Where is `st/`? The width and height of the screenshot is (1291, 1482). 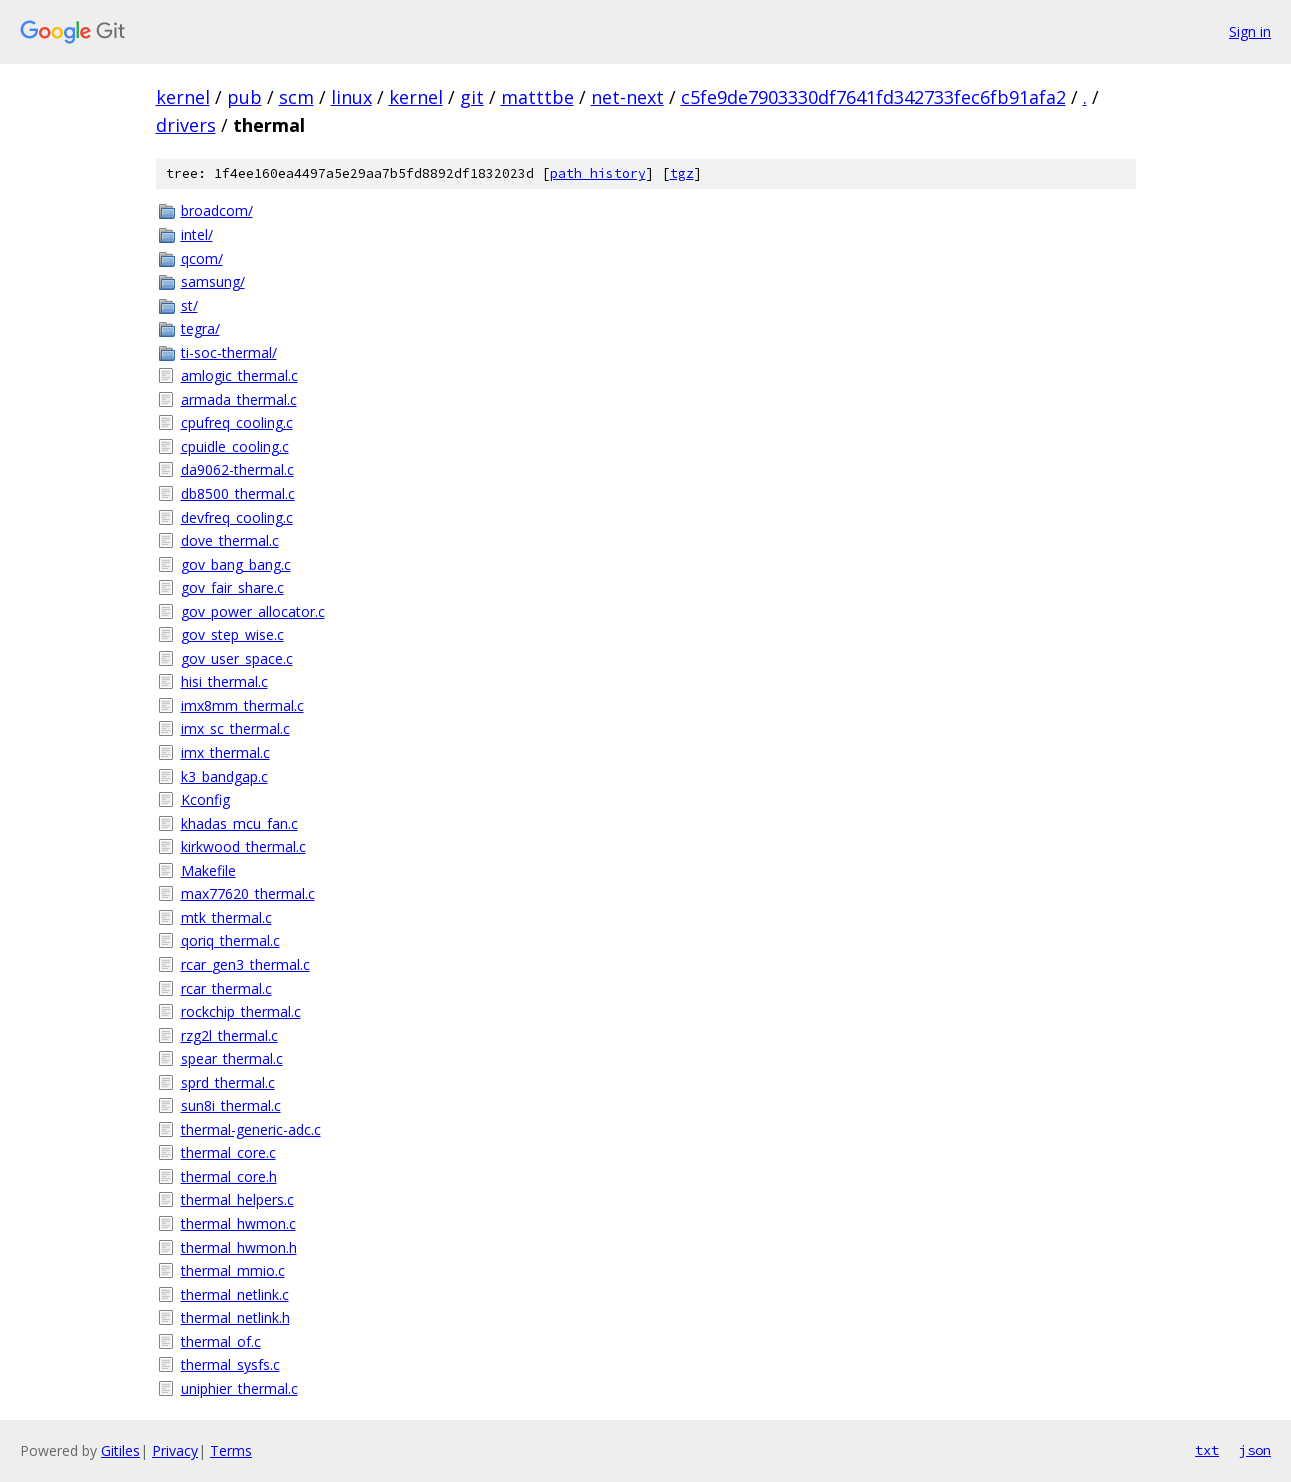 st/ is located at coordinates (189, 305).